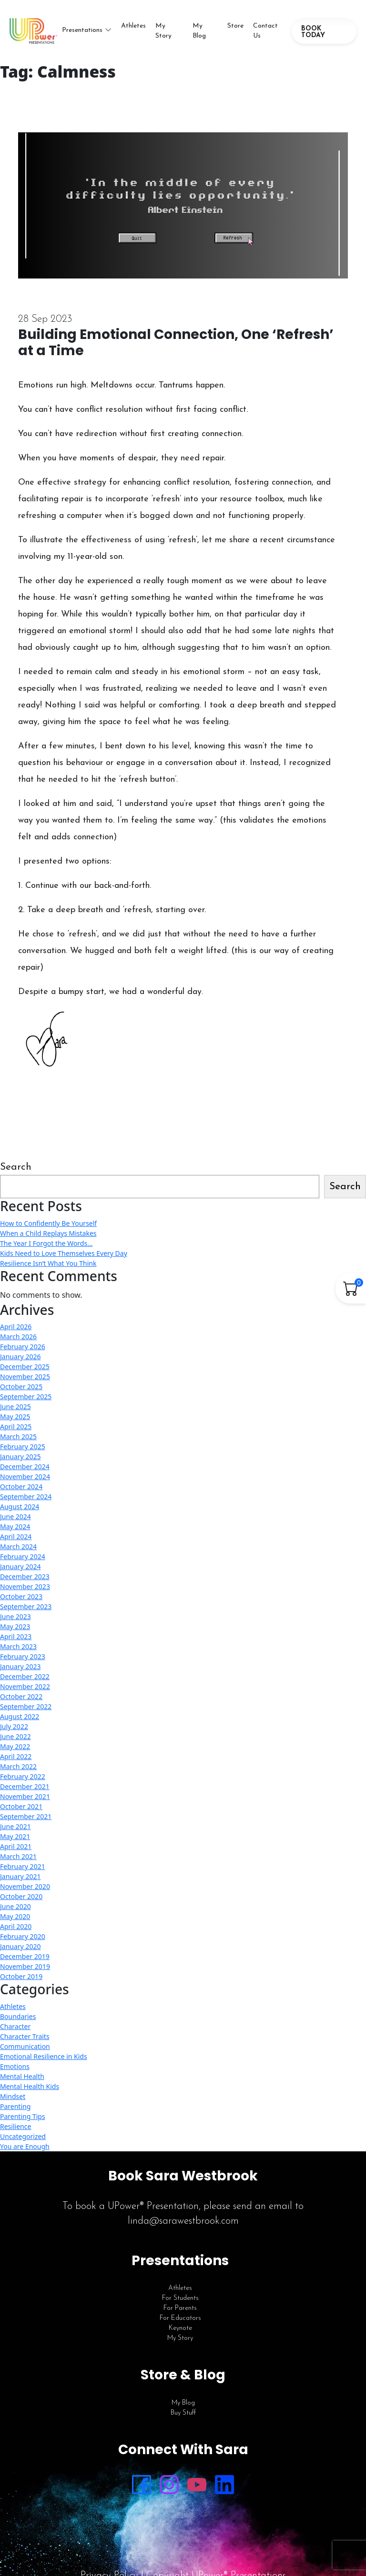 The width and height of the screenshot is (366, 2576). I want to click on Store, so click(235, 26).